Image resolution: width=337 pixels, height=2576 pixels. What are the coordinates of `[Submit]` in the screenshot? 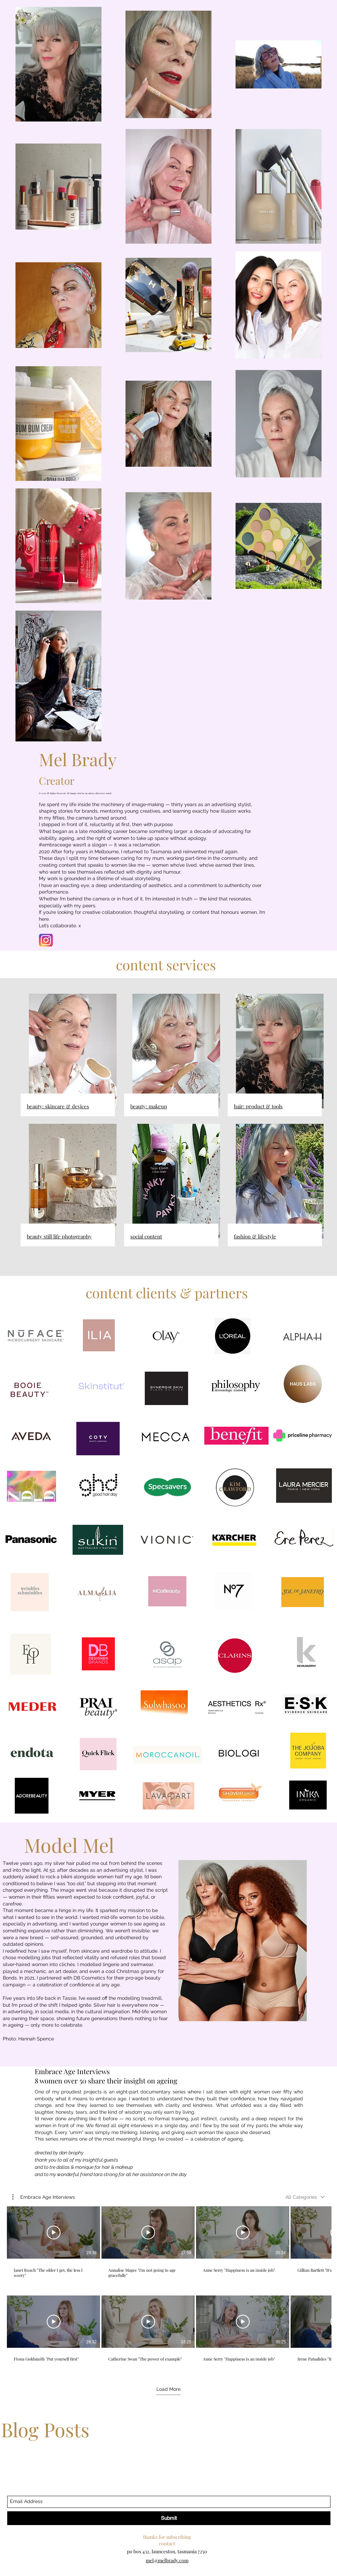 It's located at (168, 2518).